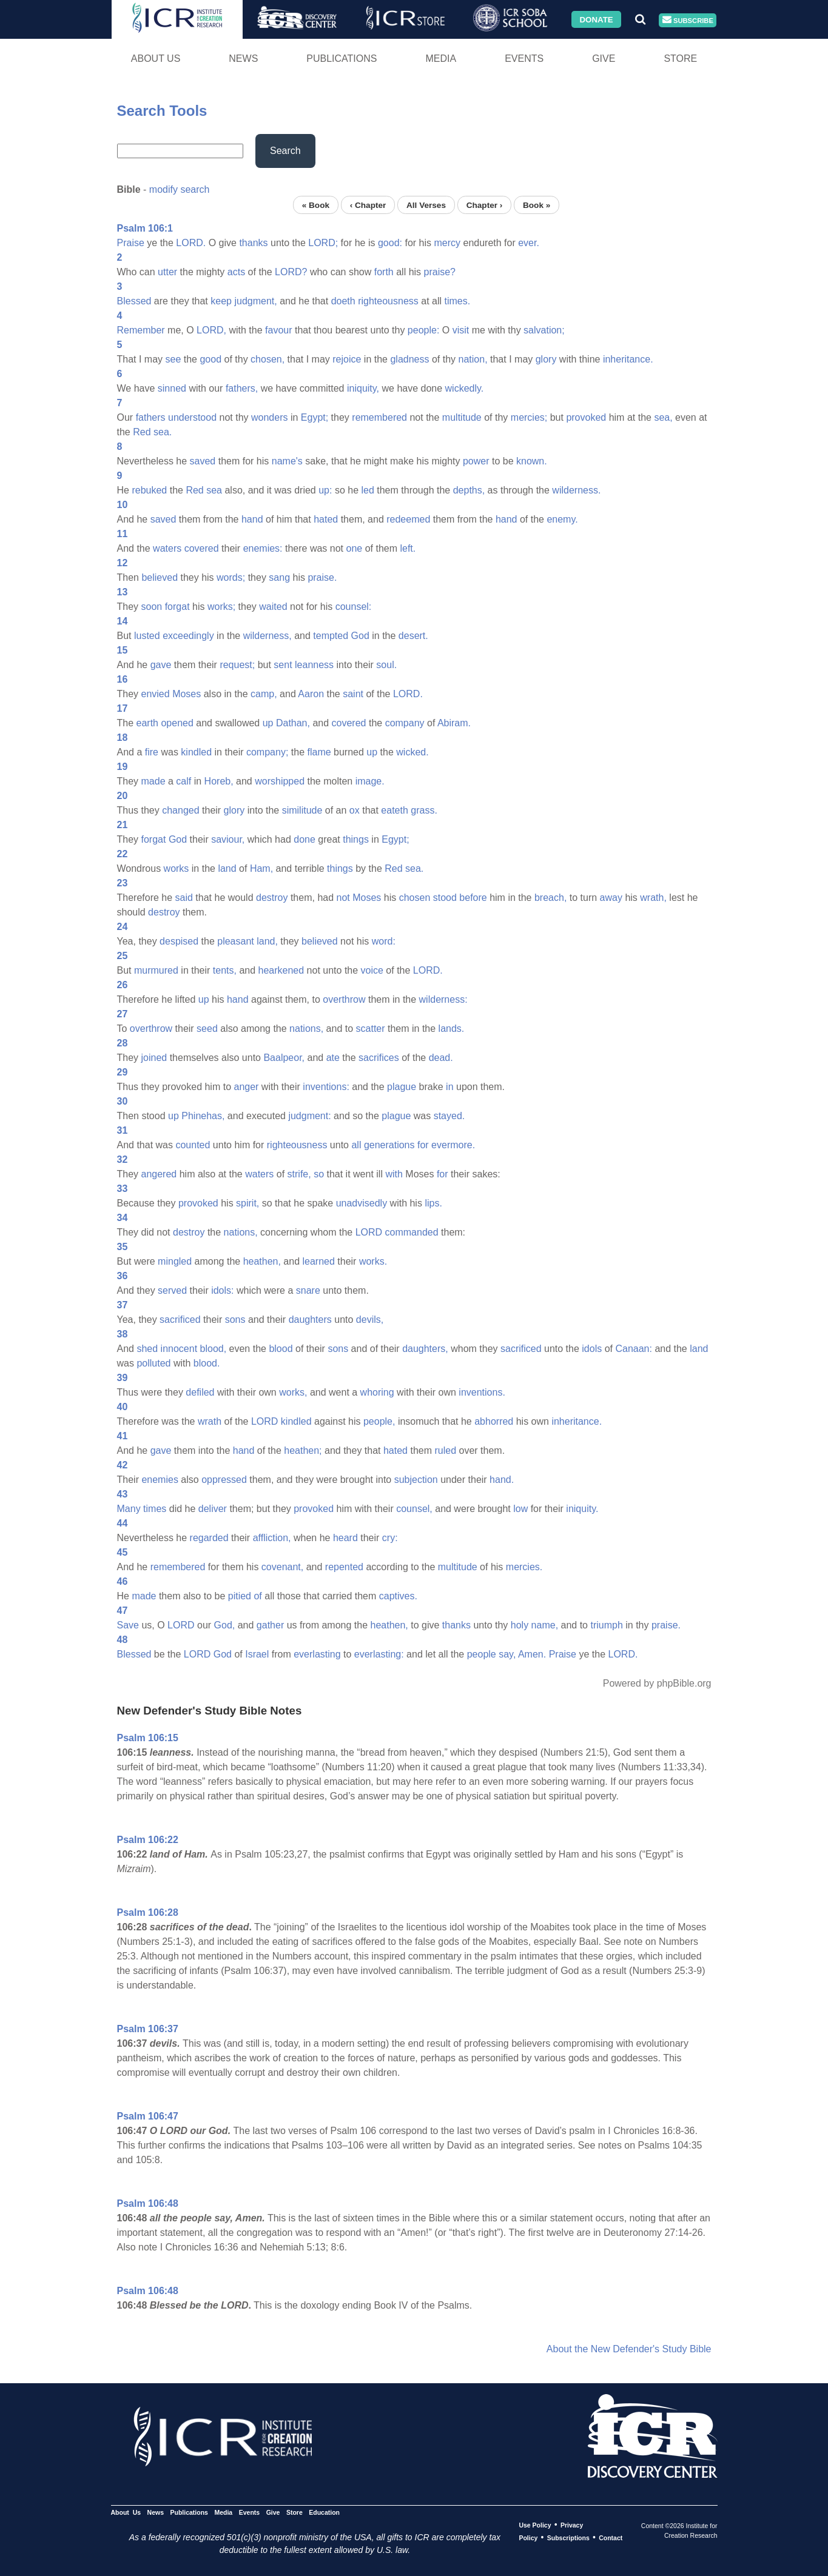  Describe the element at coordinates (426, 204) in the screenshot. I see `All Verses` at that location.